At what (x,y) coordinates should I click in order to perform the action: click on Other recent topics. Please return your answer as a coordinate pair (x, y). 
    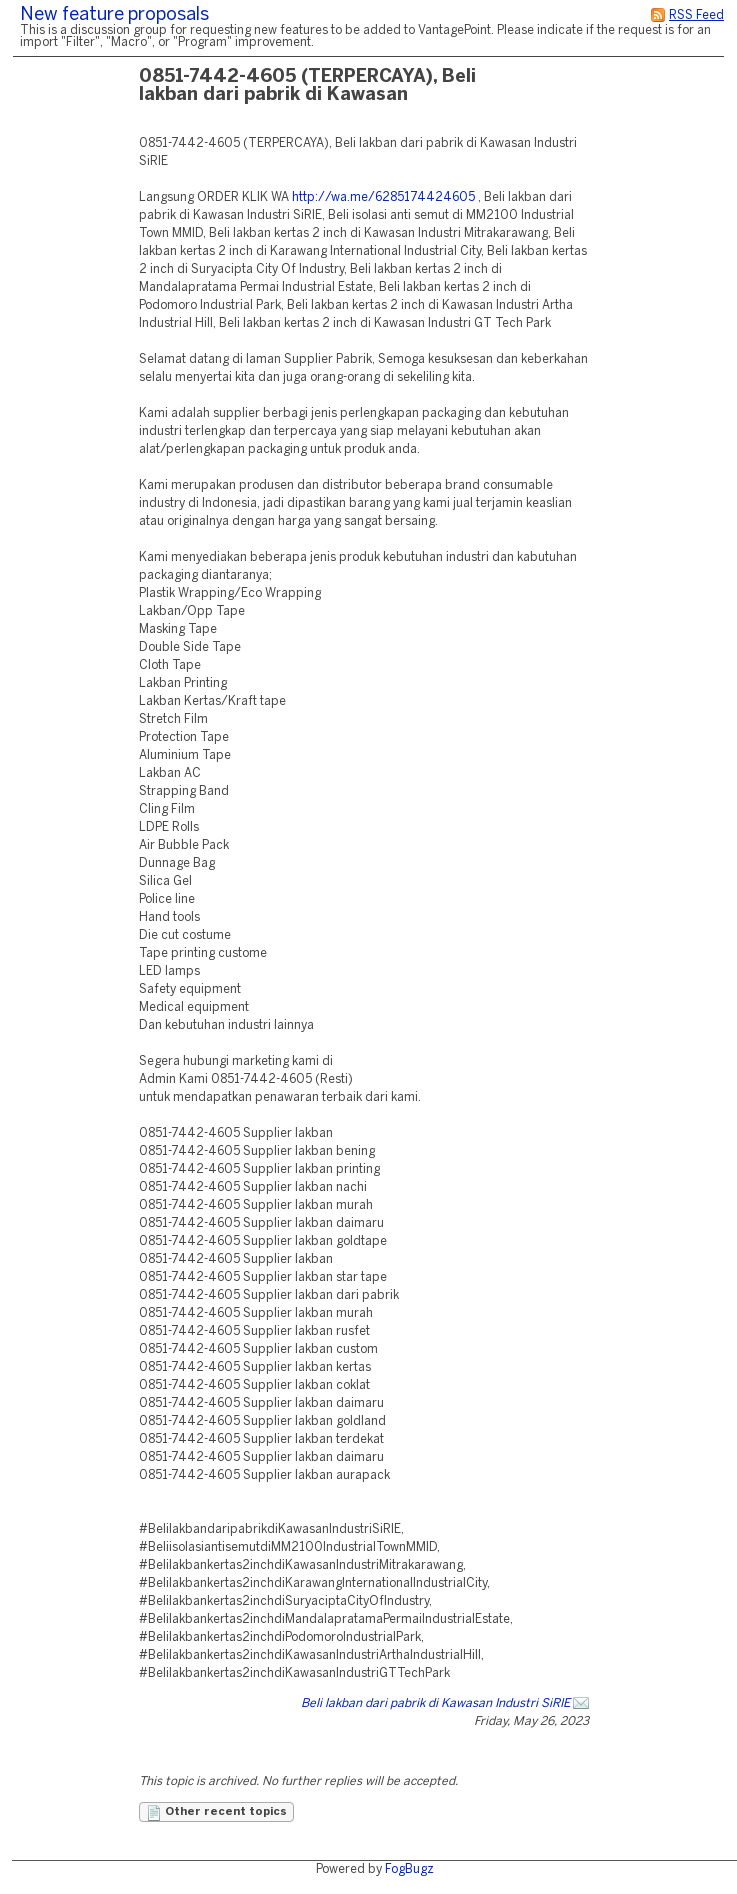
    Looking at the image, I should click on (216, 1813).